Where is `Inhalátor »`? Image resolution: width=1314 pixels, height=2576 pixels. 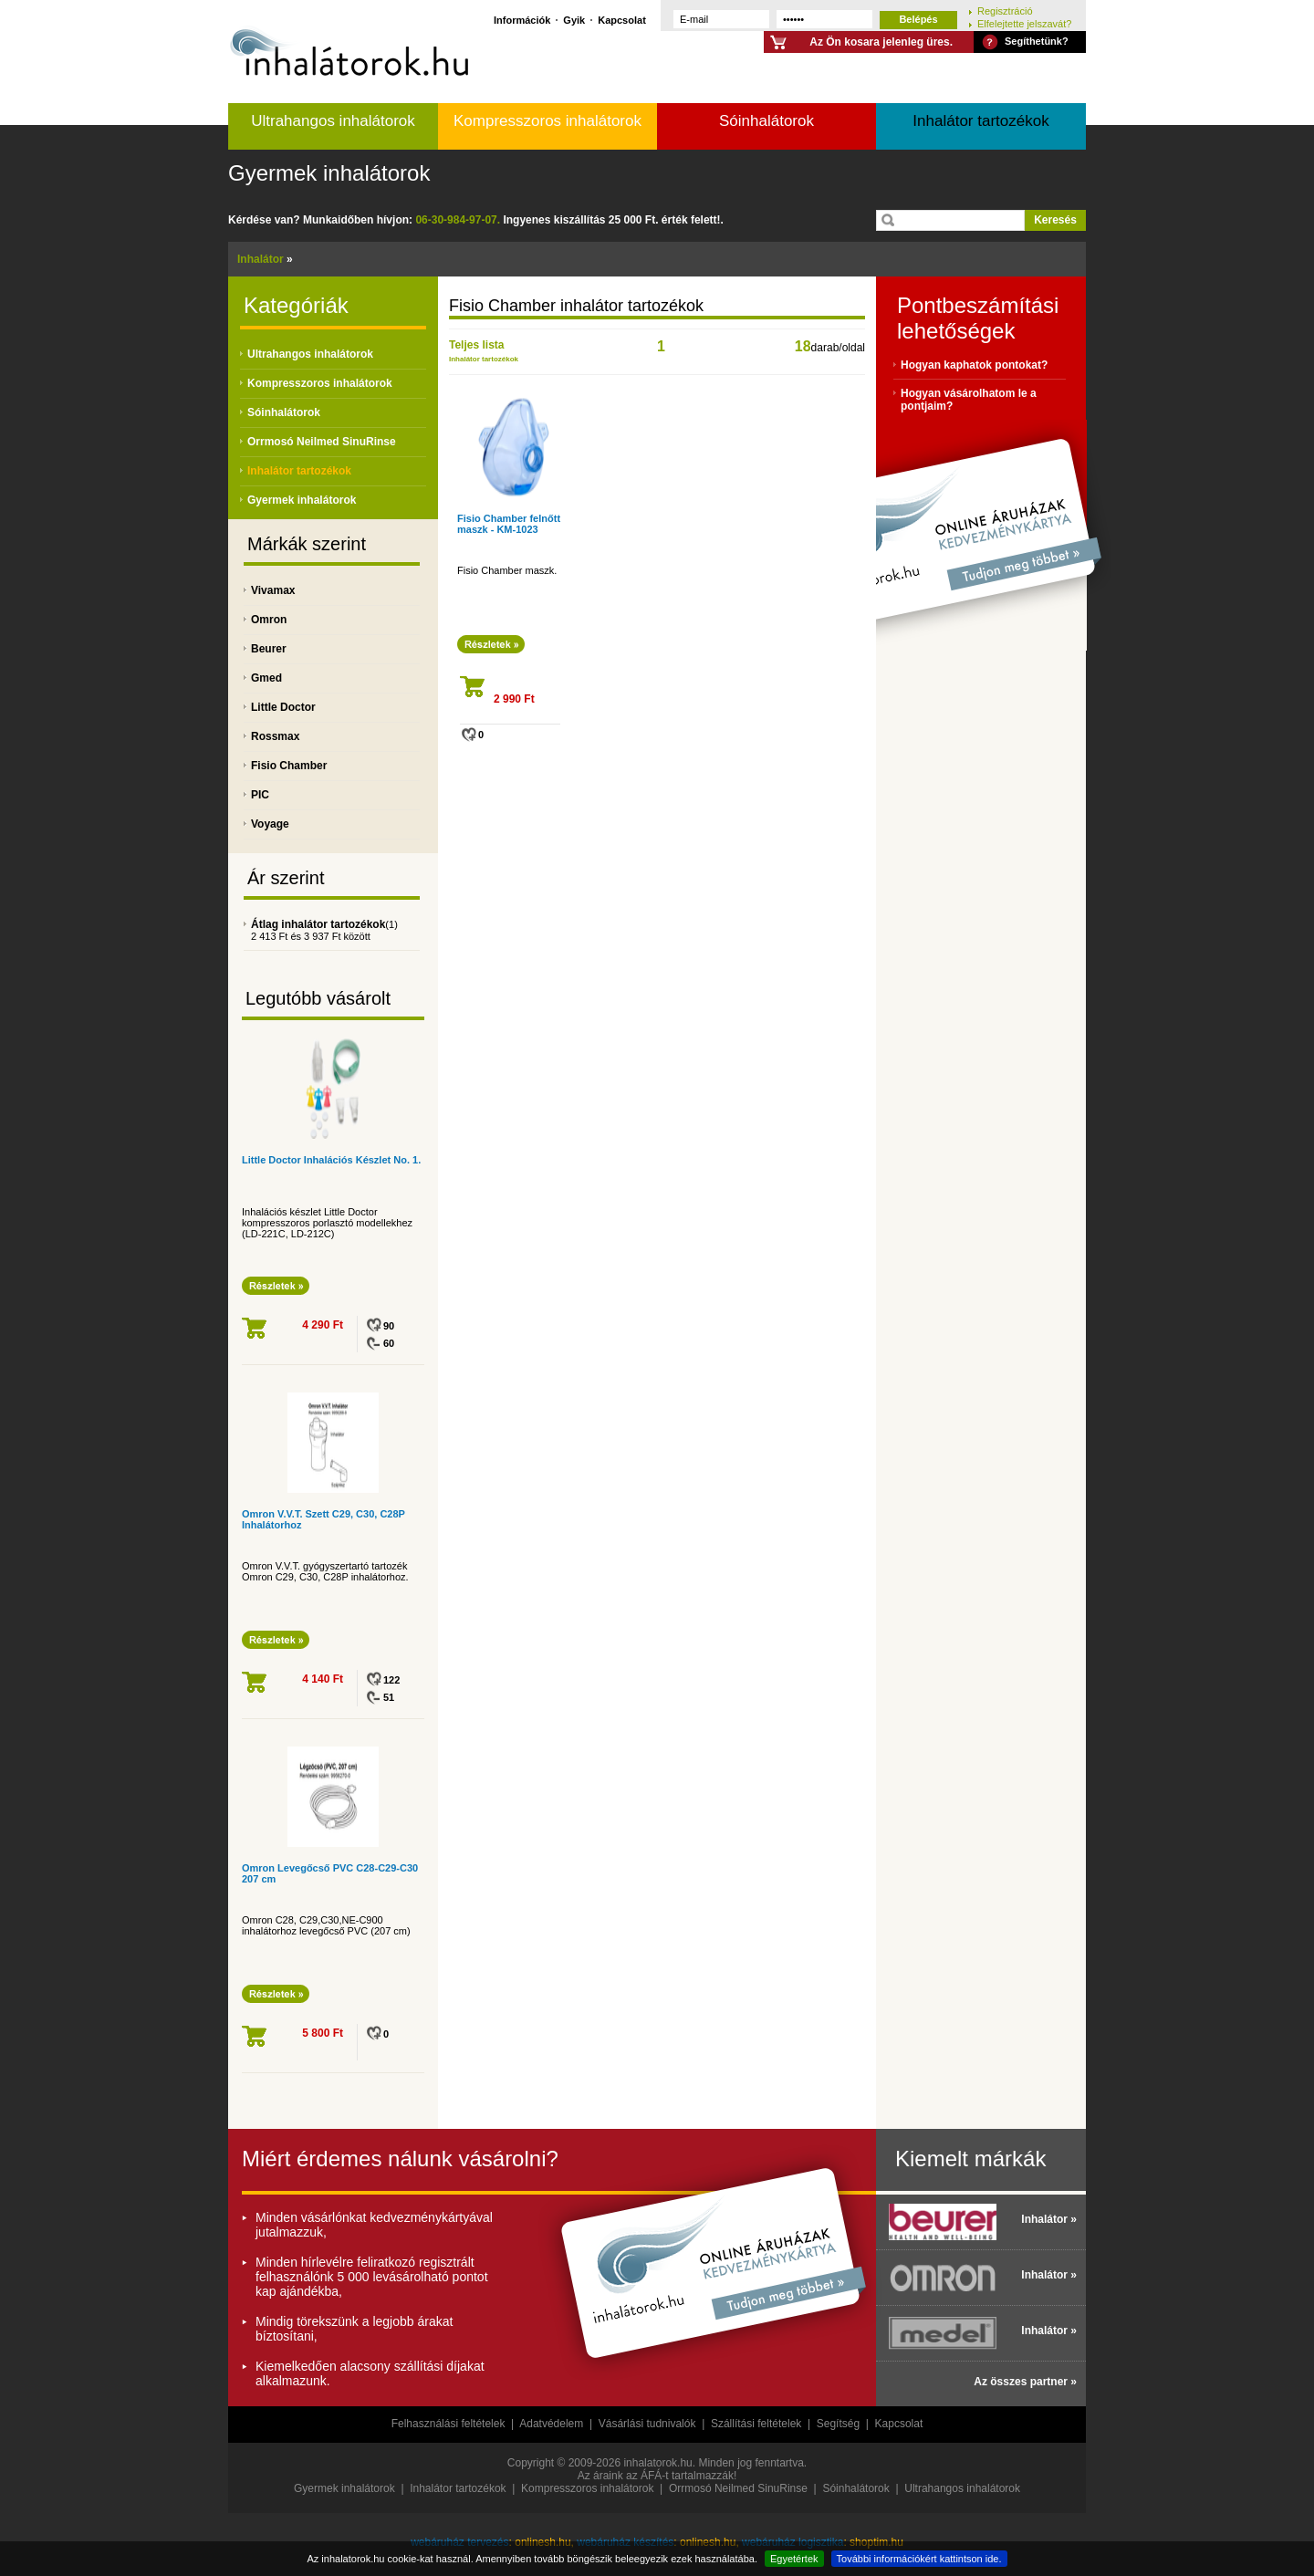
Inhalátor » is located at coordinates (1049, 2219).